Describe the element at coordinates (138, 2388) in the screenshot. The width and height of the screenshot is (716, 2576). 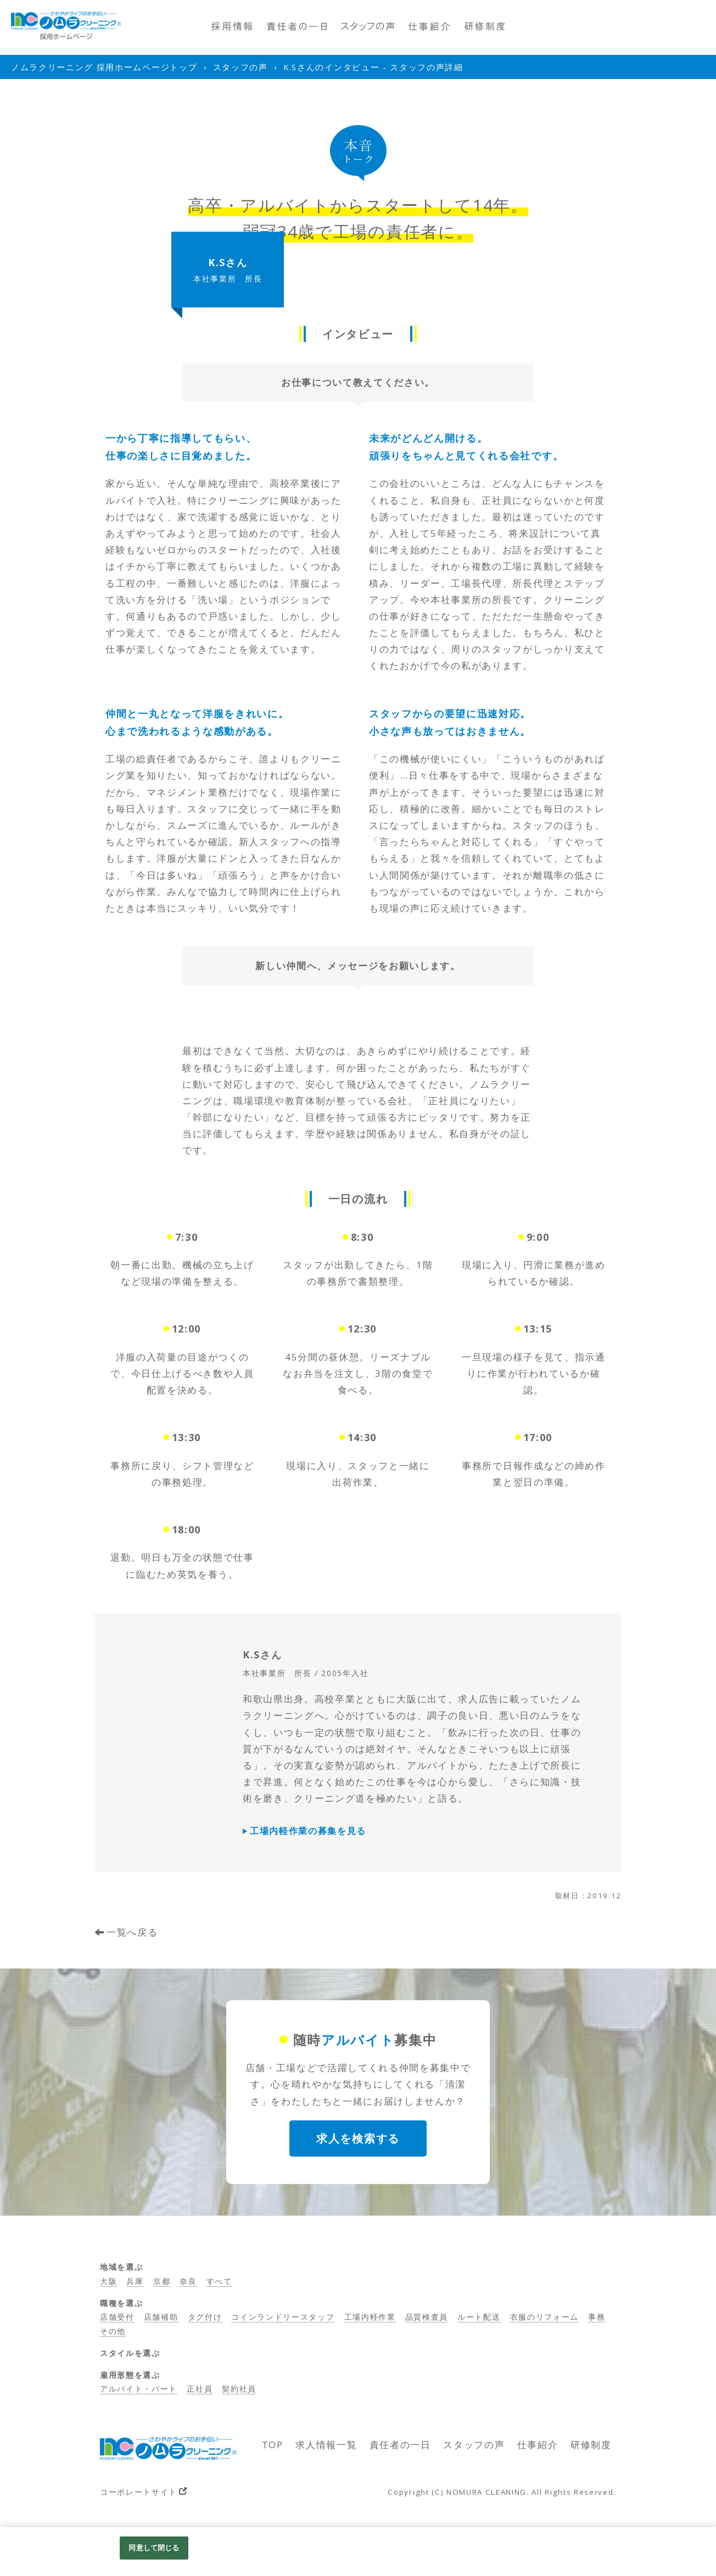
I see `アルバイト・パート` at that location.